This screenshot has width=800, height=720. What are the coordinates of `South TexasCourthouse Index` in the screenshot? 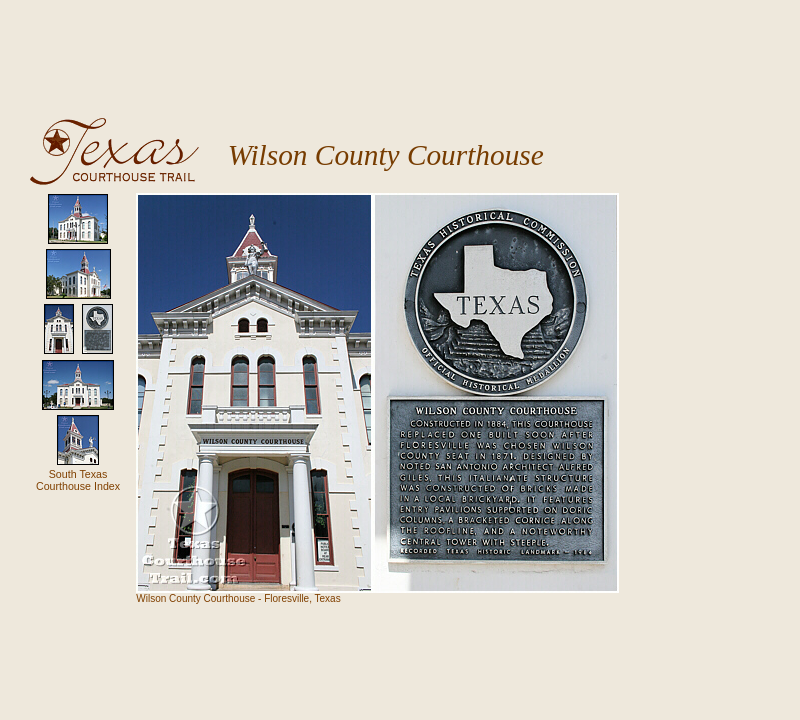 It's located at (78, 480).